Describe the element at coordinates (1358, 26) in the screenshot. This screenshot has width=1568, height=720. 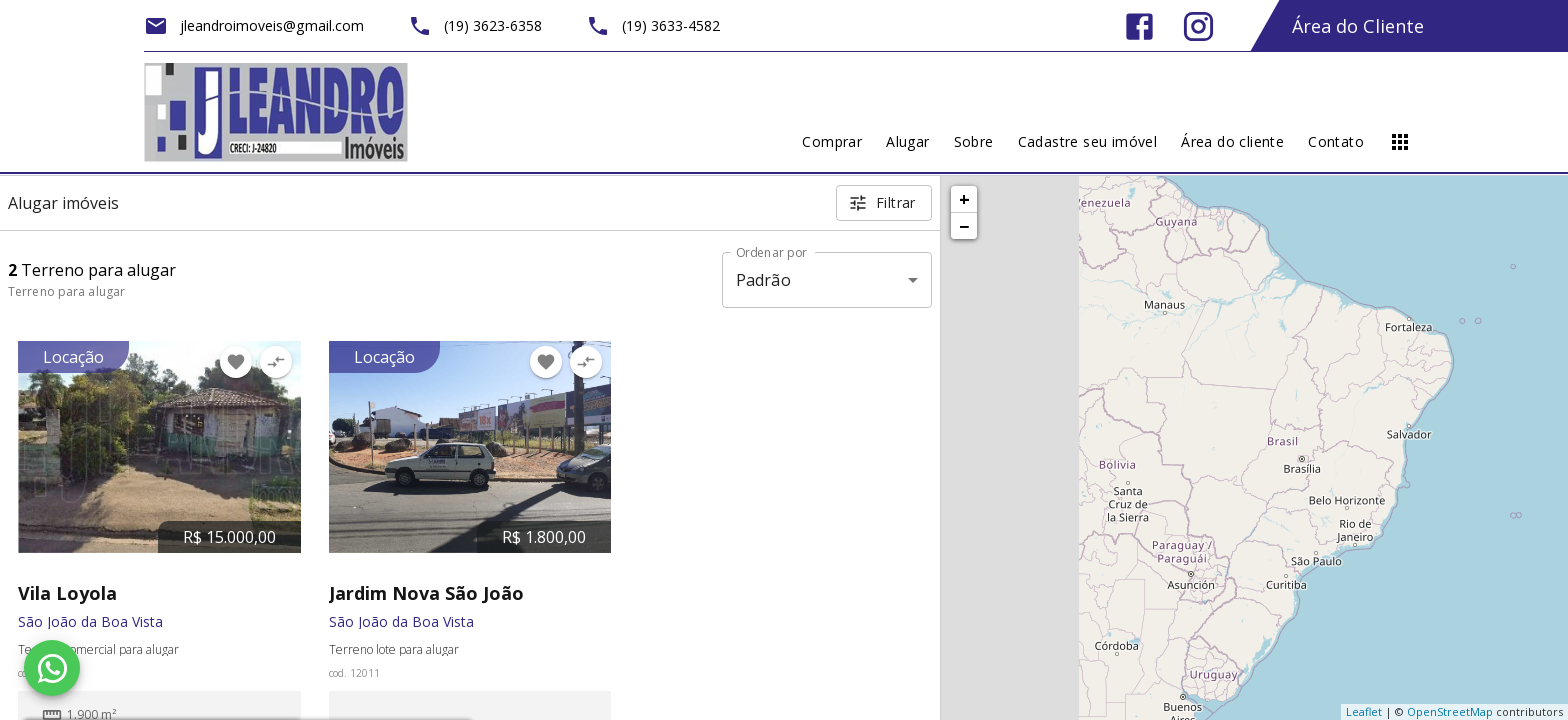
I see `Área do Cliente` at that location.